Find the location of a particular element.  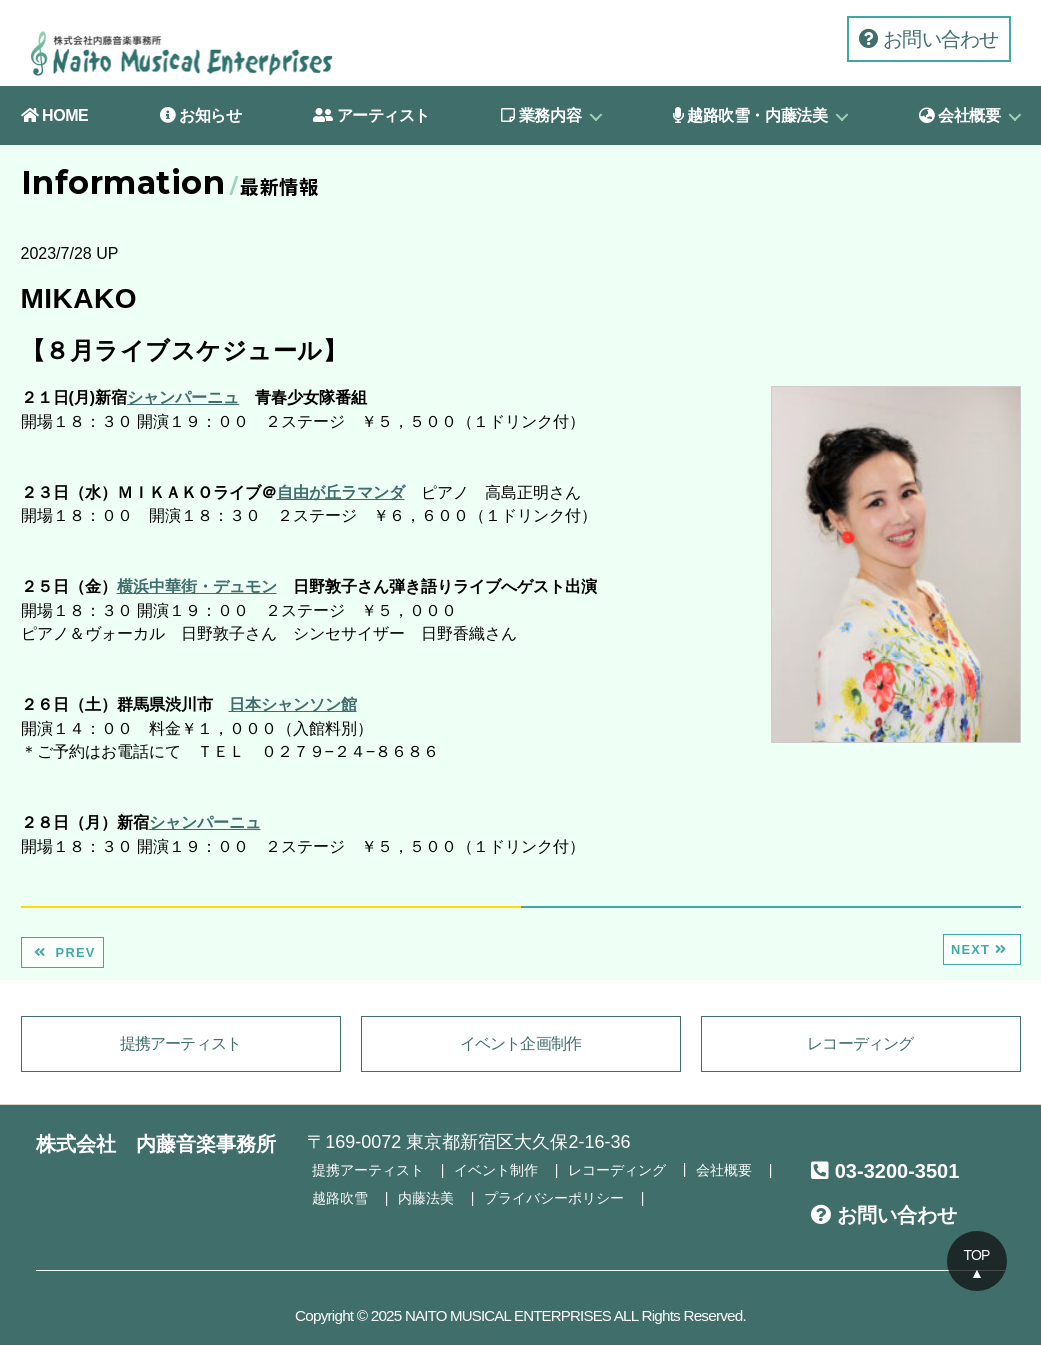

お問い合わせ is located at coordinates (928, 39).